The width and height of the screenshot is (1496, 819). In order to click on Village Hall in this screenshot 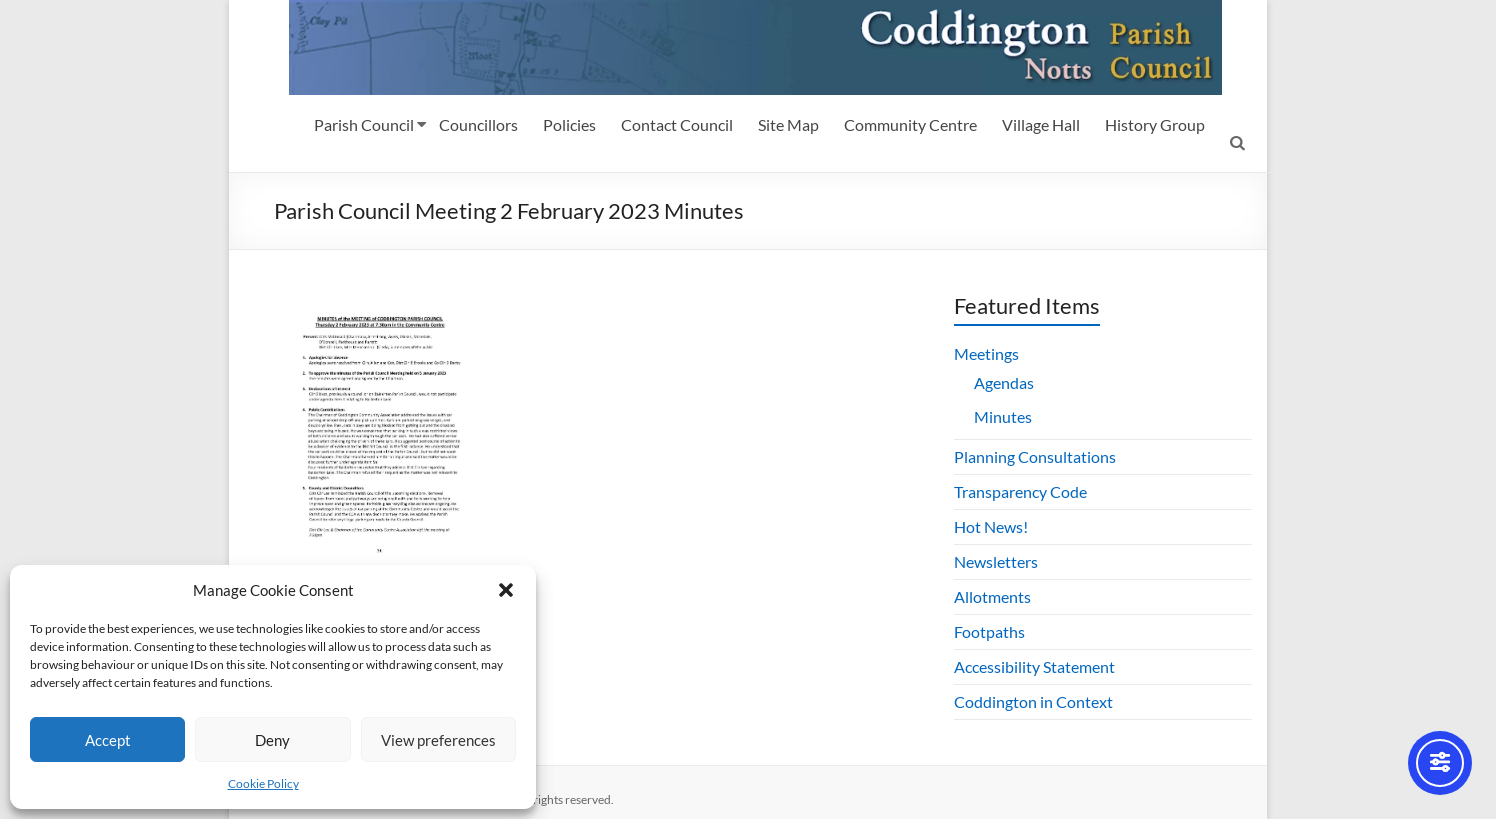, I will do `click(1041, 124)`.